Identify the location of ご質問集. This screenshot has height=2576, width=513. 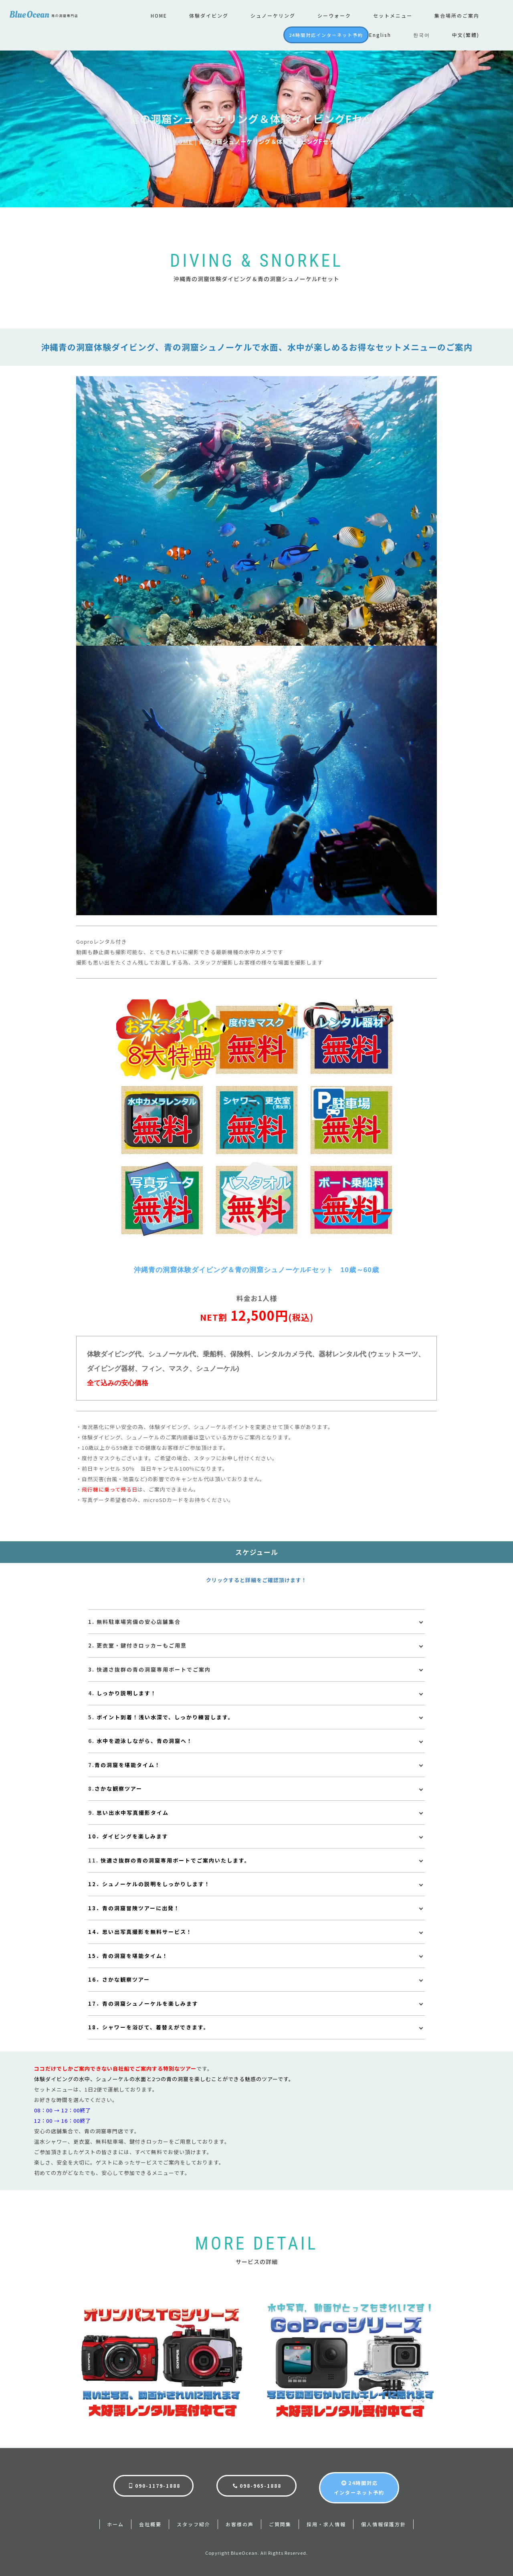
(280, 2523).